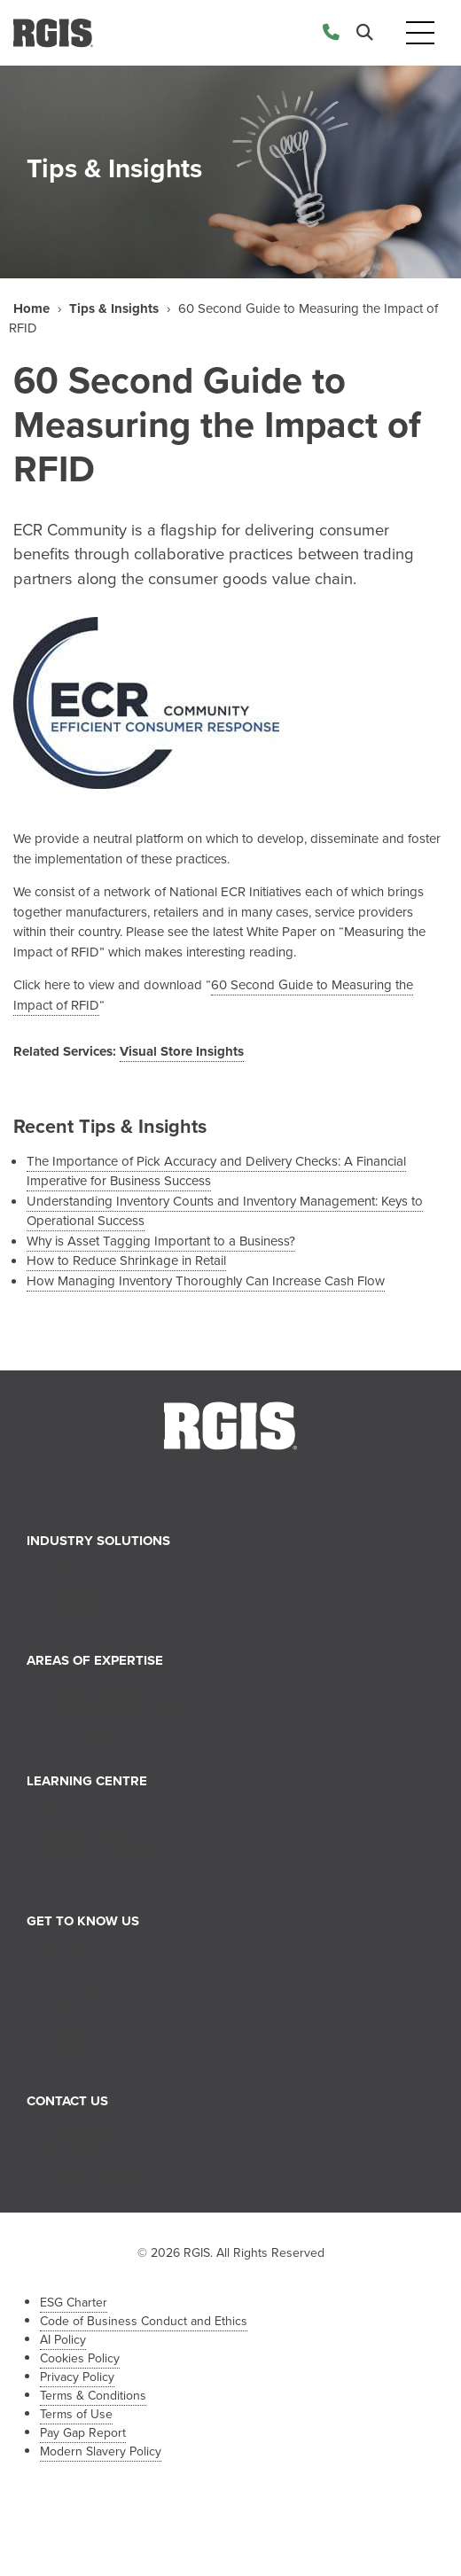  I want to click on Why is Asset Tagging Important to a Business?, so click(161, 1241).